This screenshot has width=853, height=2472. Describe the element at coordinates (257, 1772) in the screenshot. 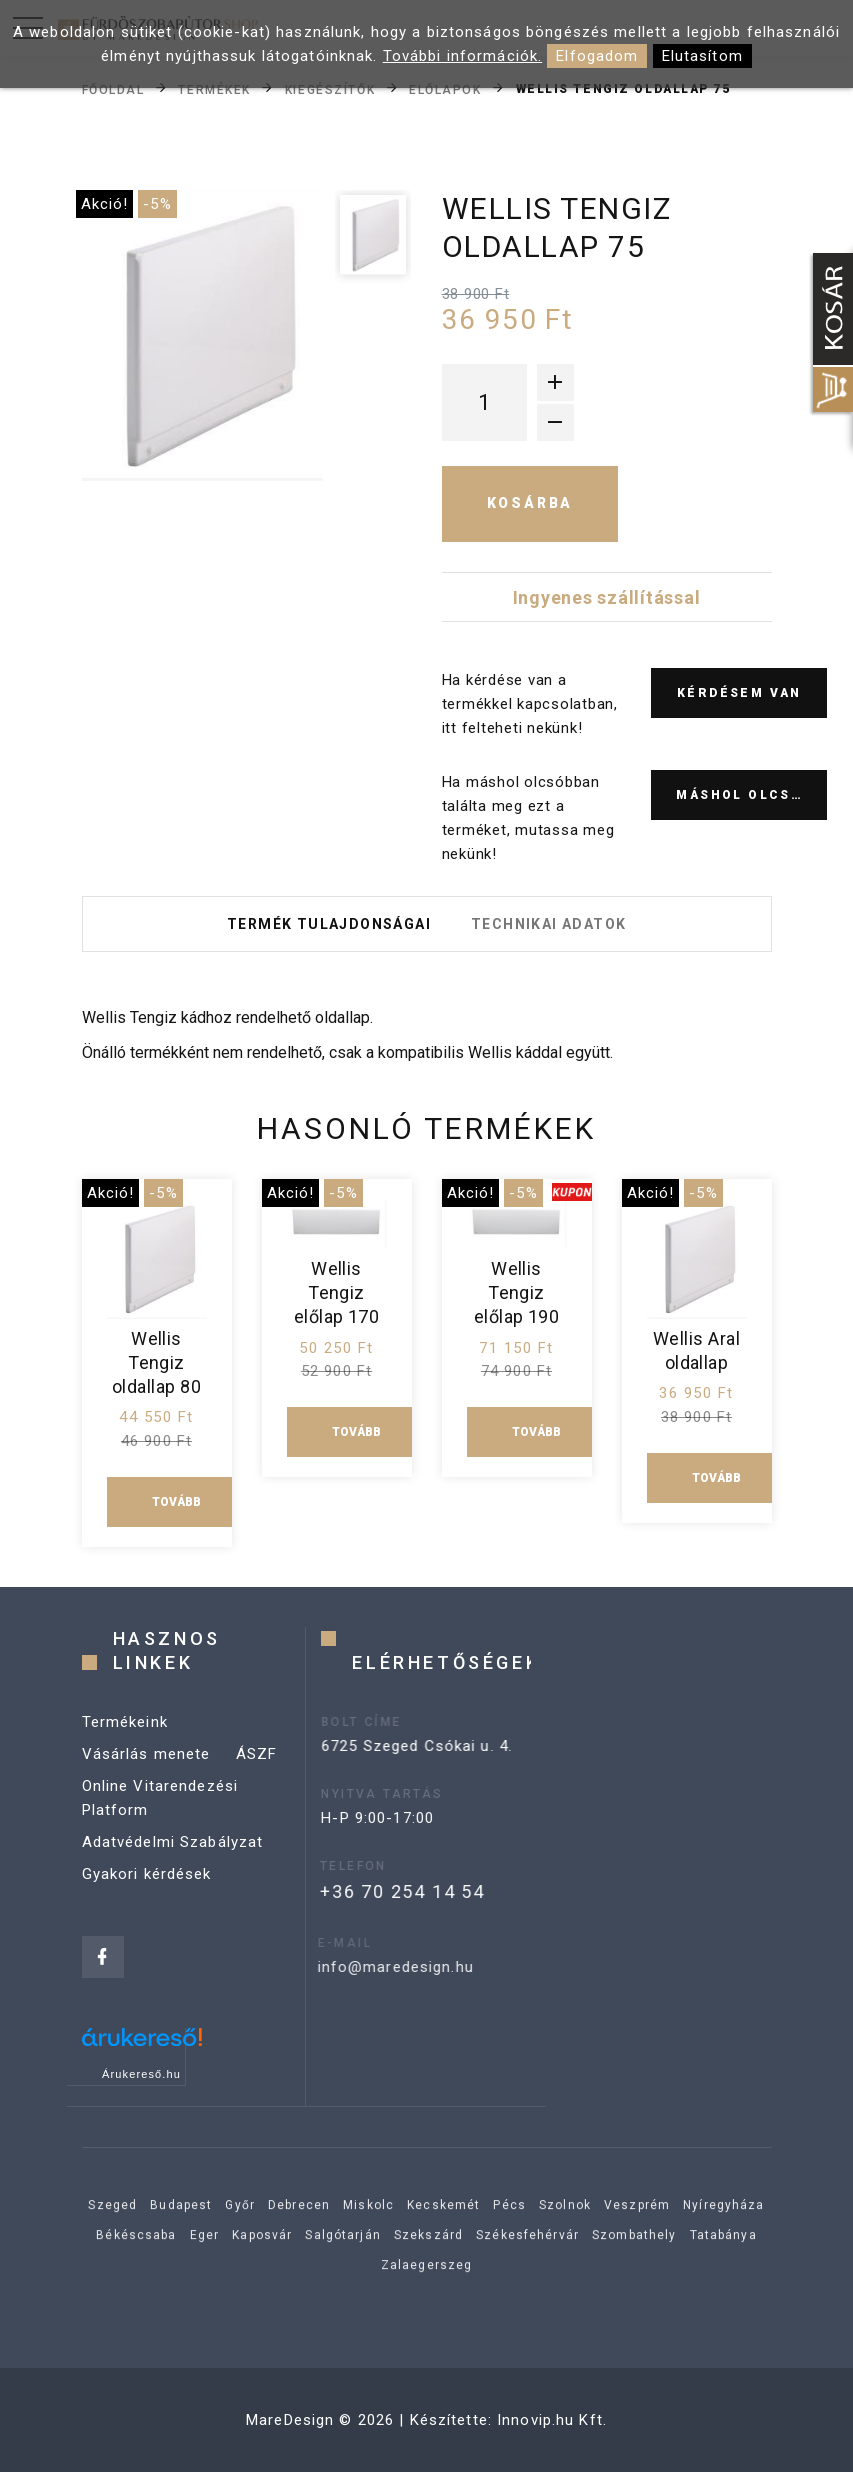

I see `ÁSZF` at that location.